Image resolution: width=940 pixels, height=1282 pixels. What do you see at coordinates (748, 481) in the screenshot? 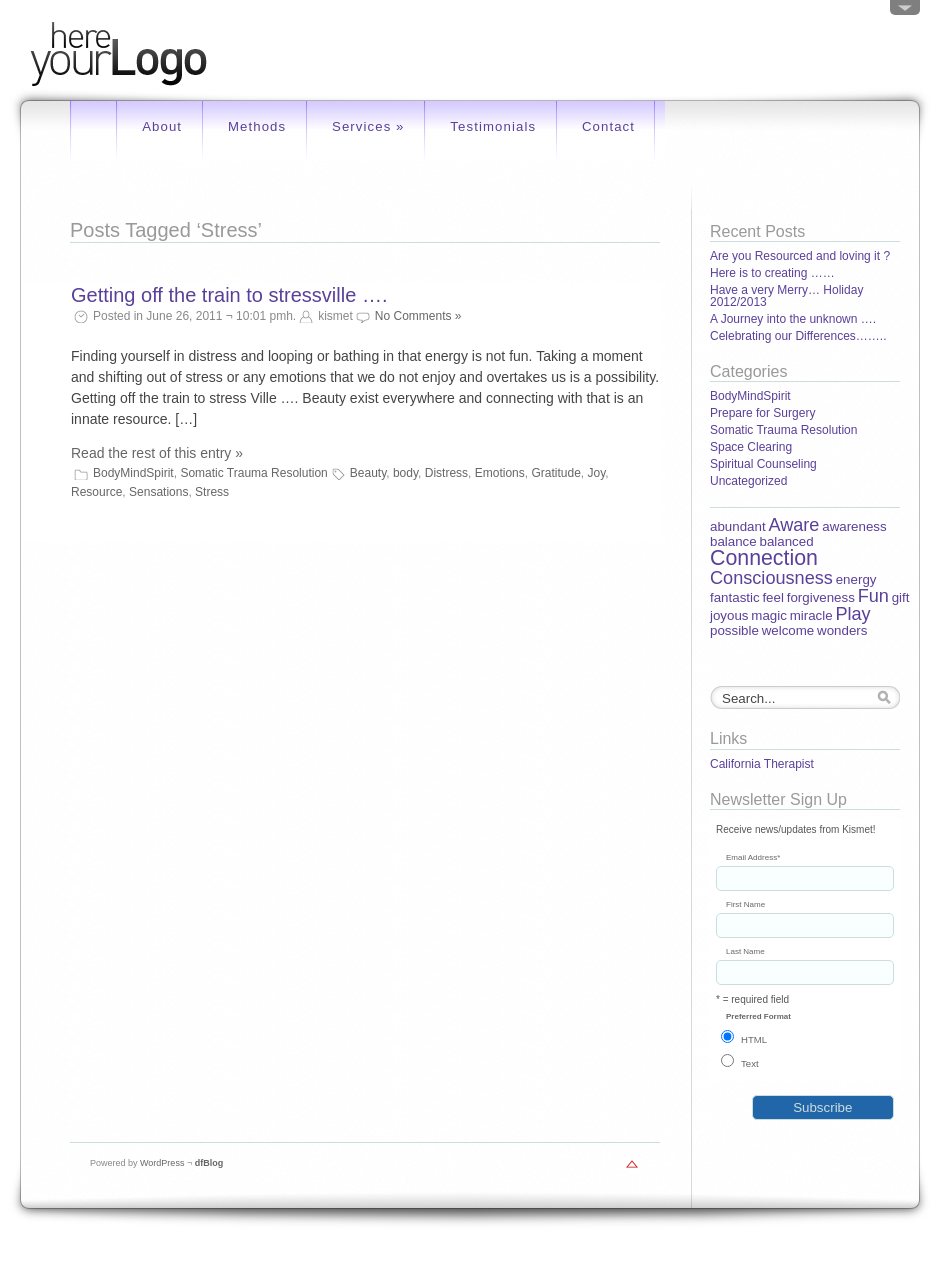
I see `Uncategorized` at bounding box center [748, 481].